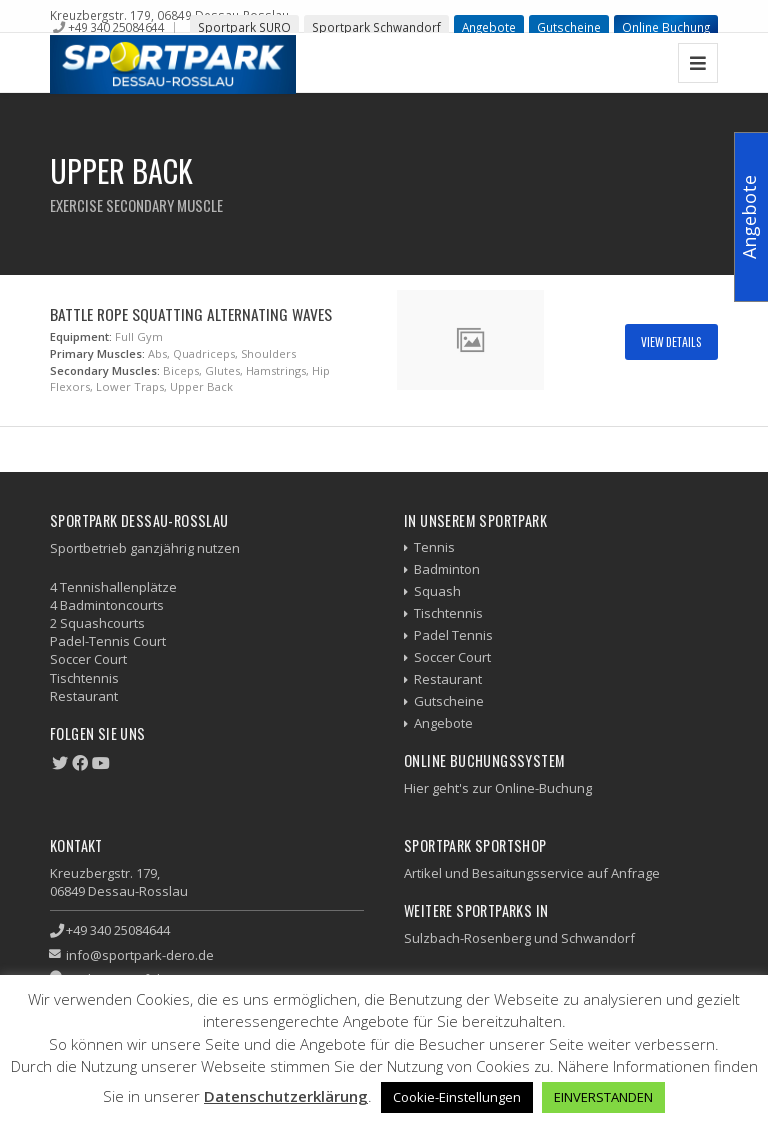 The height and width of the screenshot is (1125, 768). What do you see at coordinates (453, 635) in the screenshot?
I see `Padel Tennis` at bounding box center [453, 635].